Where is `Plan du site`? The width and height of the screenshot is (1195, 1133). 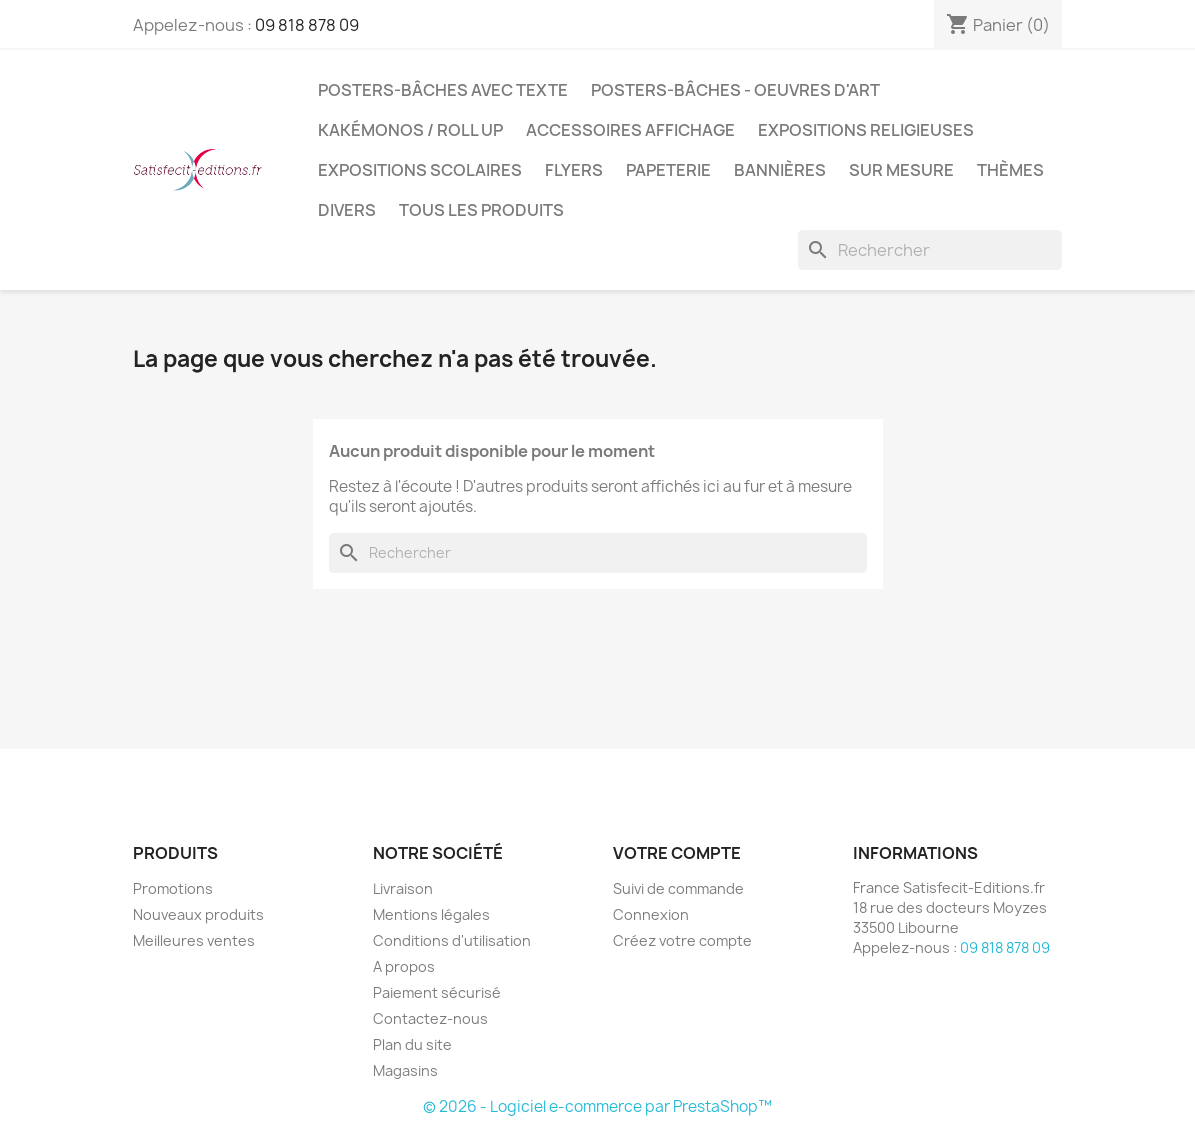
Plan du site is located at coordinates (412, 1044).